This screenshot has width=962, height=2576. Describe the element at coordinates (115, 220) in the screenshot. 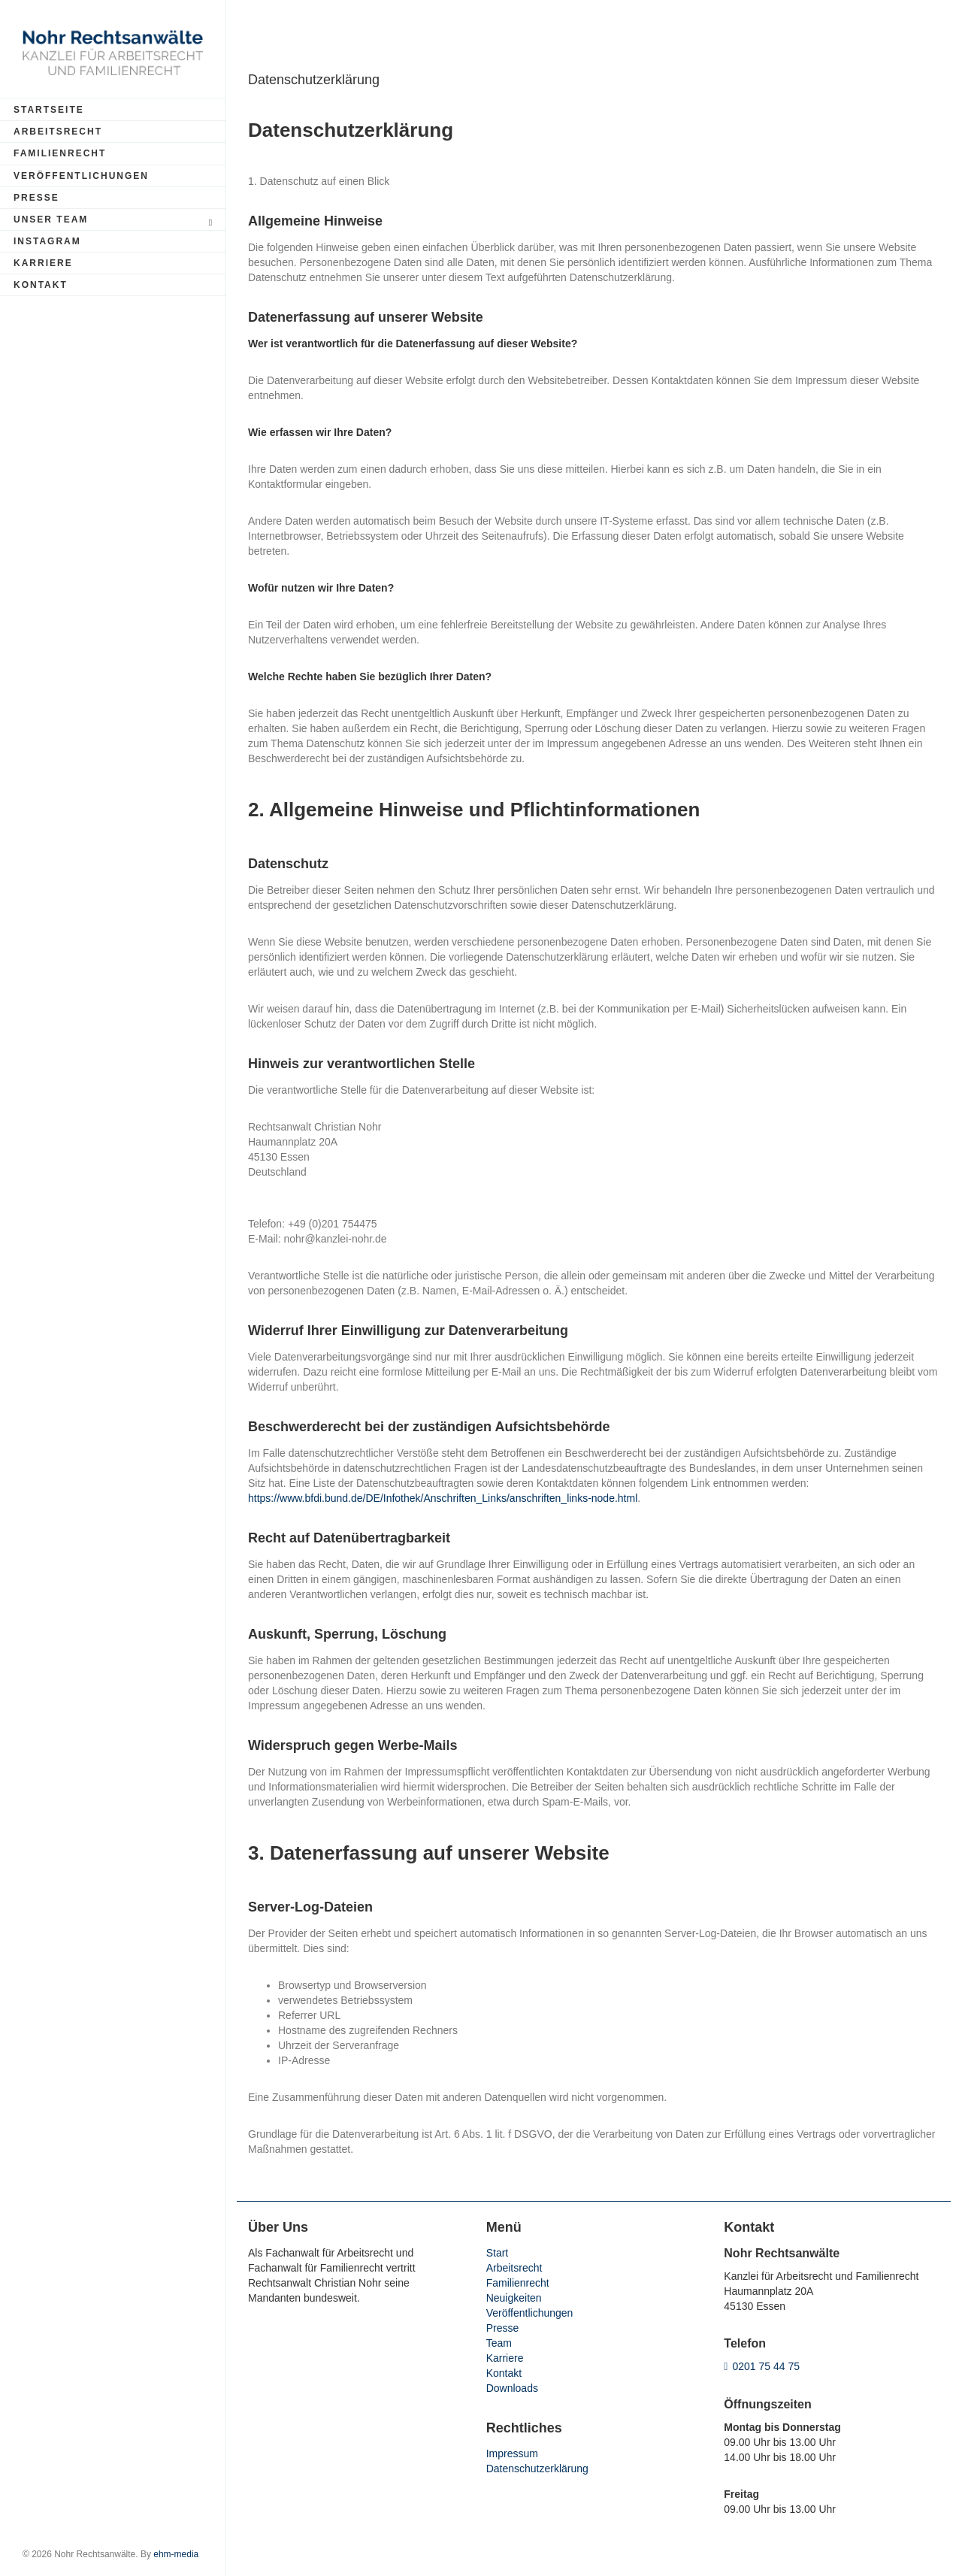

I see `Unser Team` at that location.